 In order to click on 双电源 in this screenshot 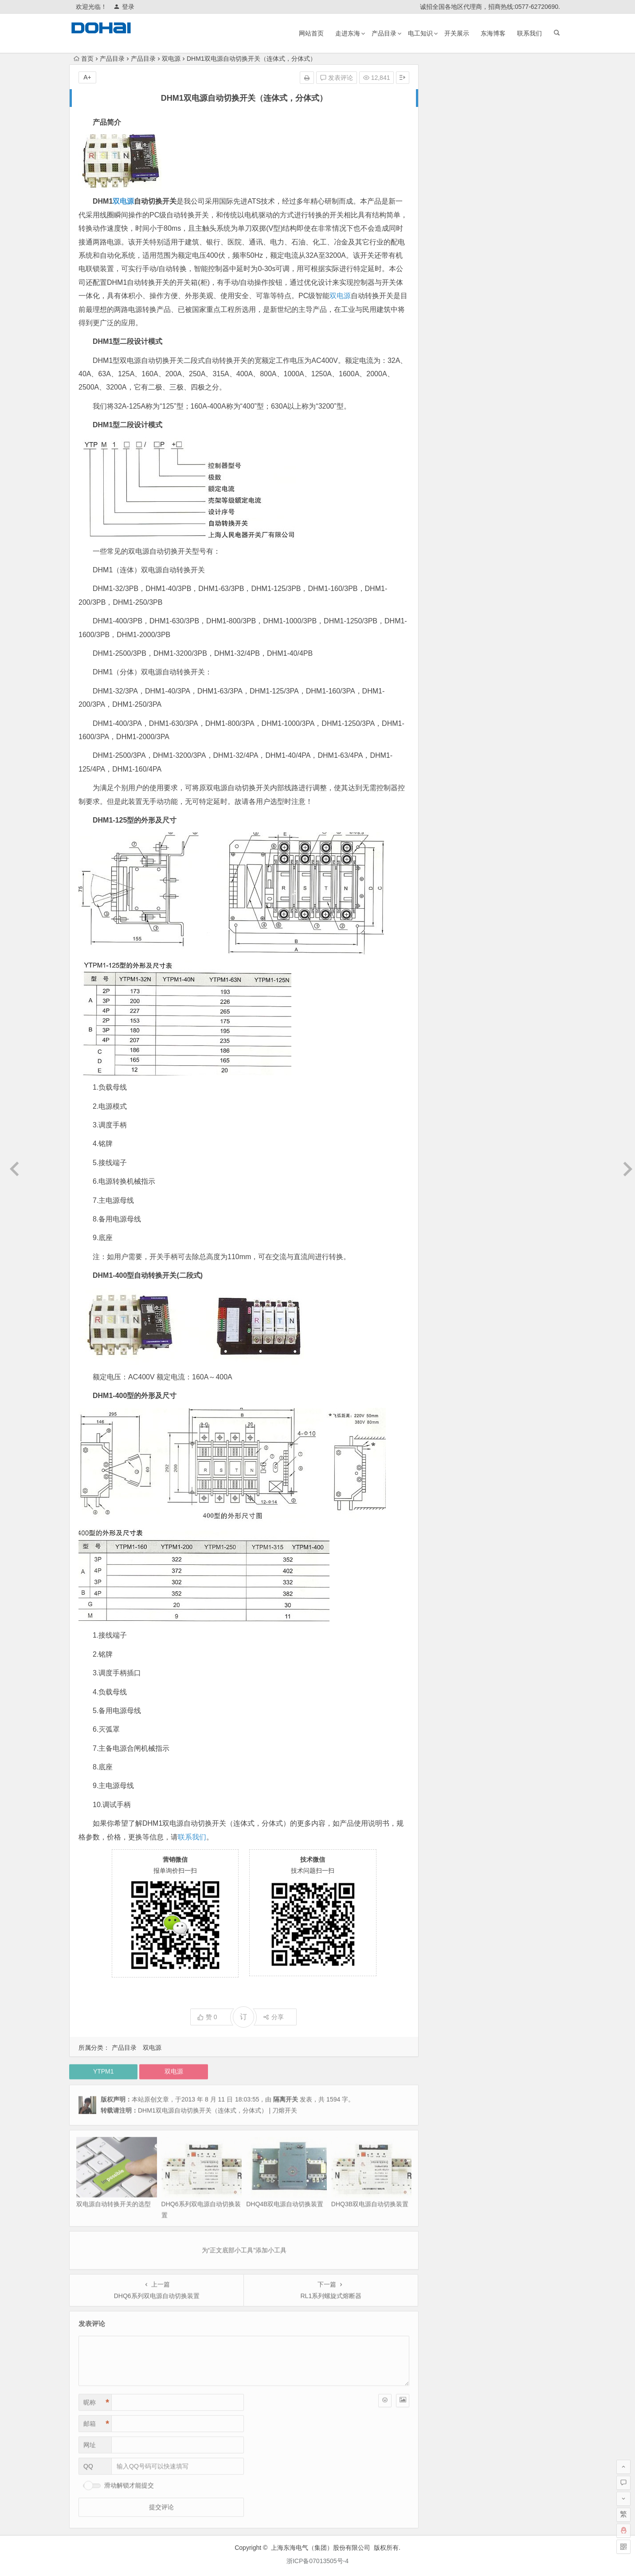, I will do `click(171, 58)`.